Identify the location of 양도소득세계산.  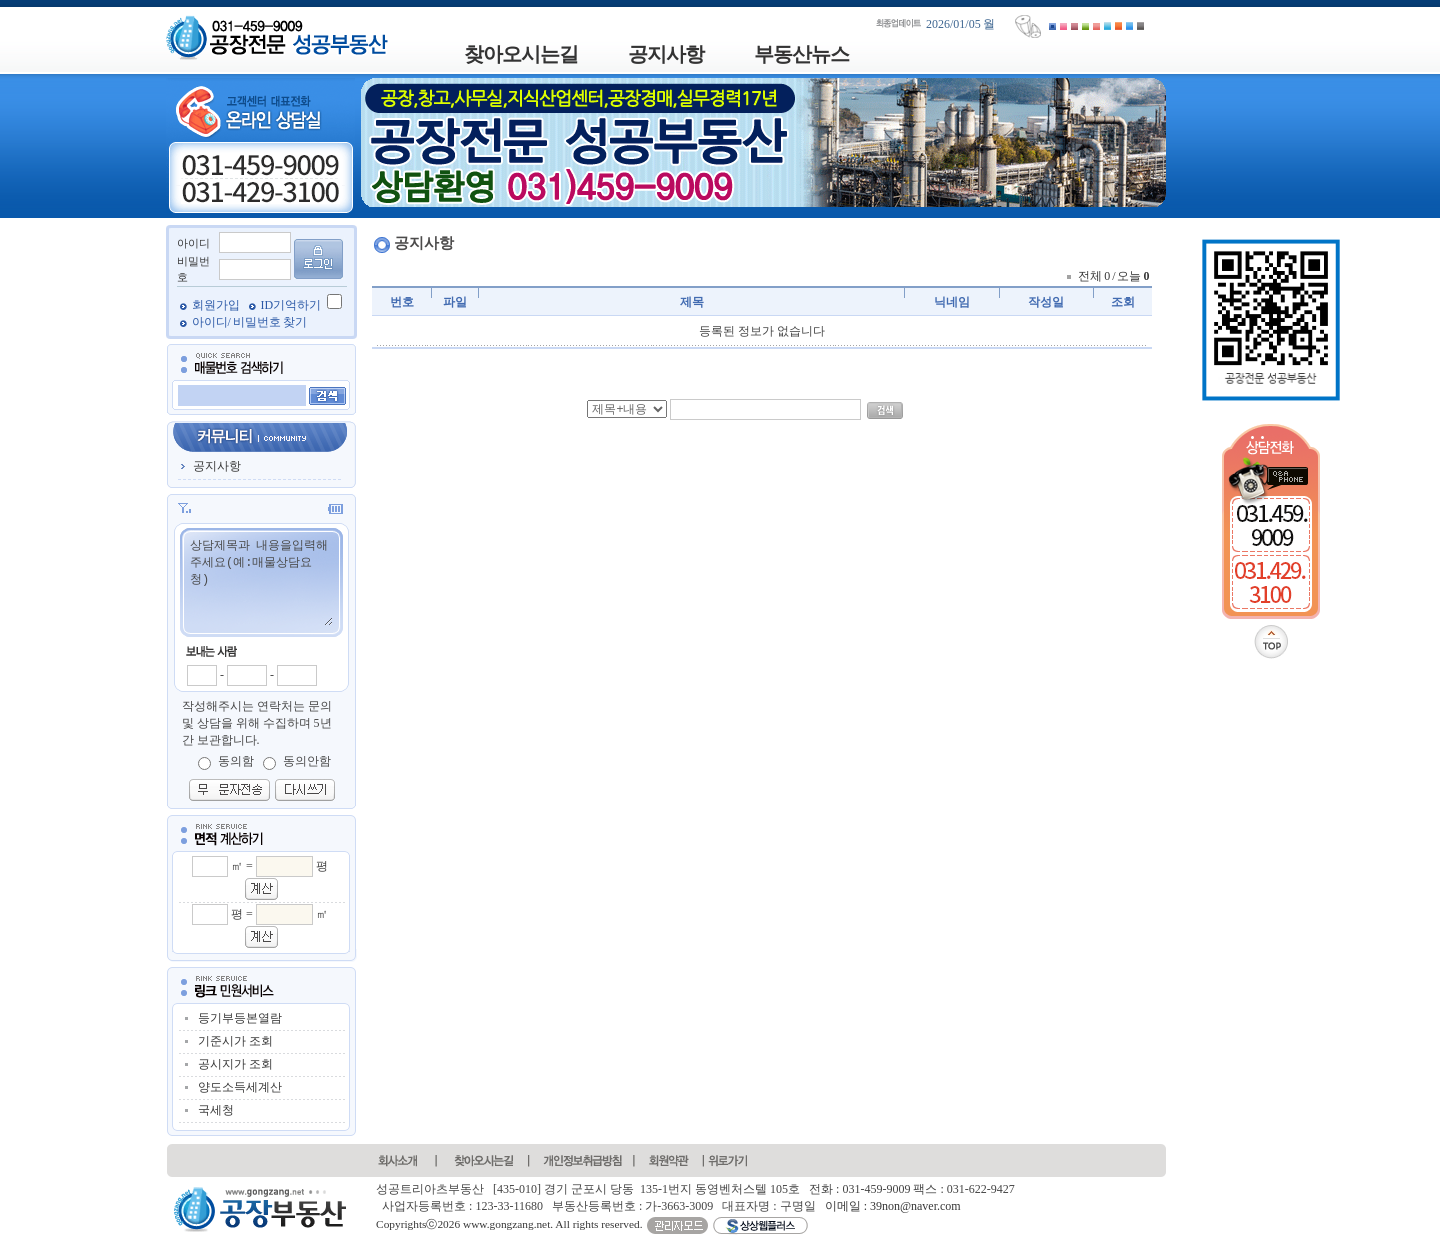
(240, 1087).